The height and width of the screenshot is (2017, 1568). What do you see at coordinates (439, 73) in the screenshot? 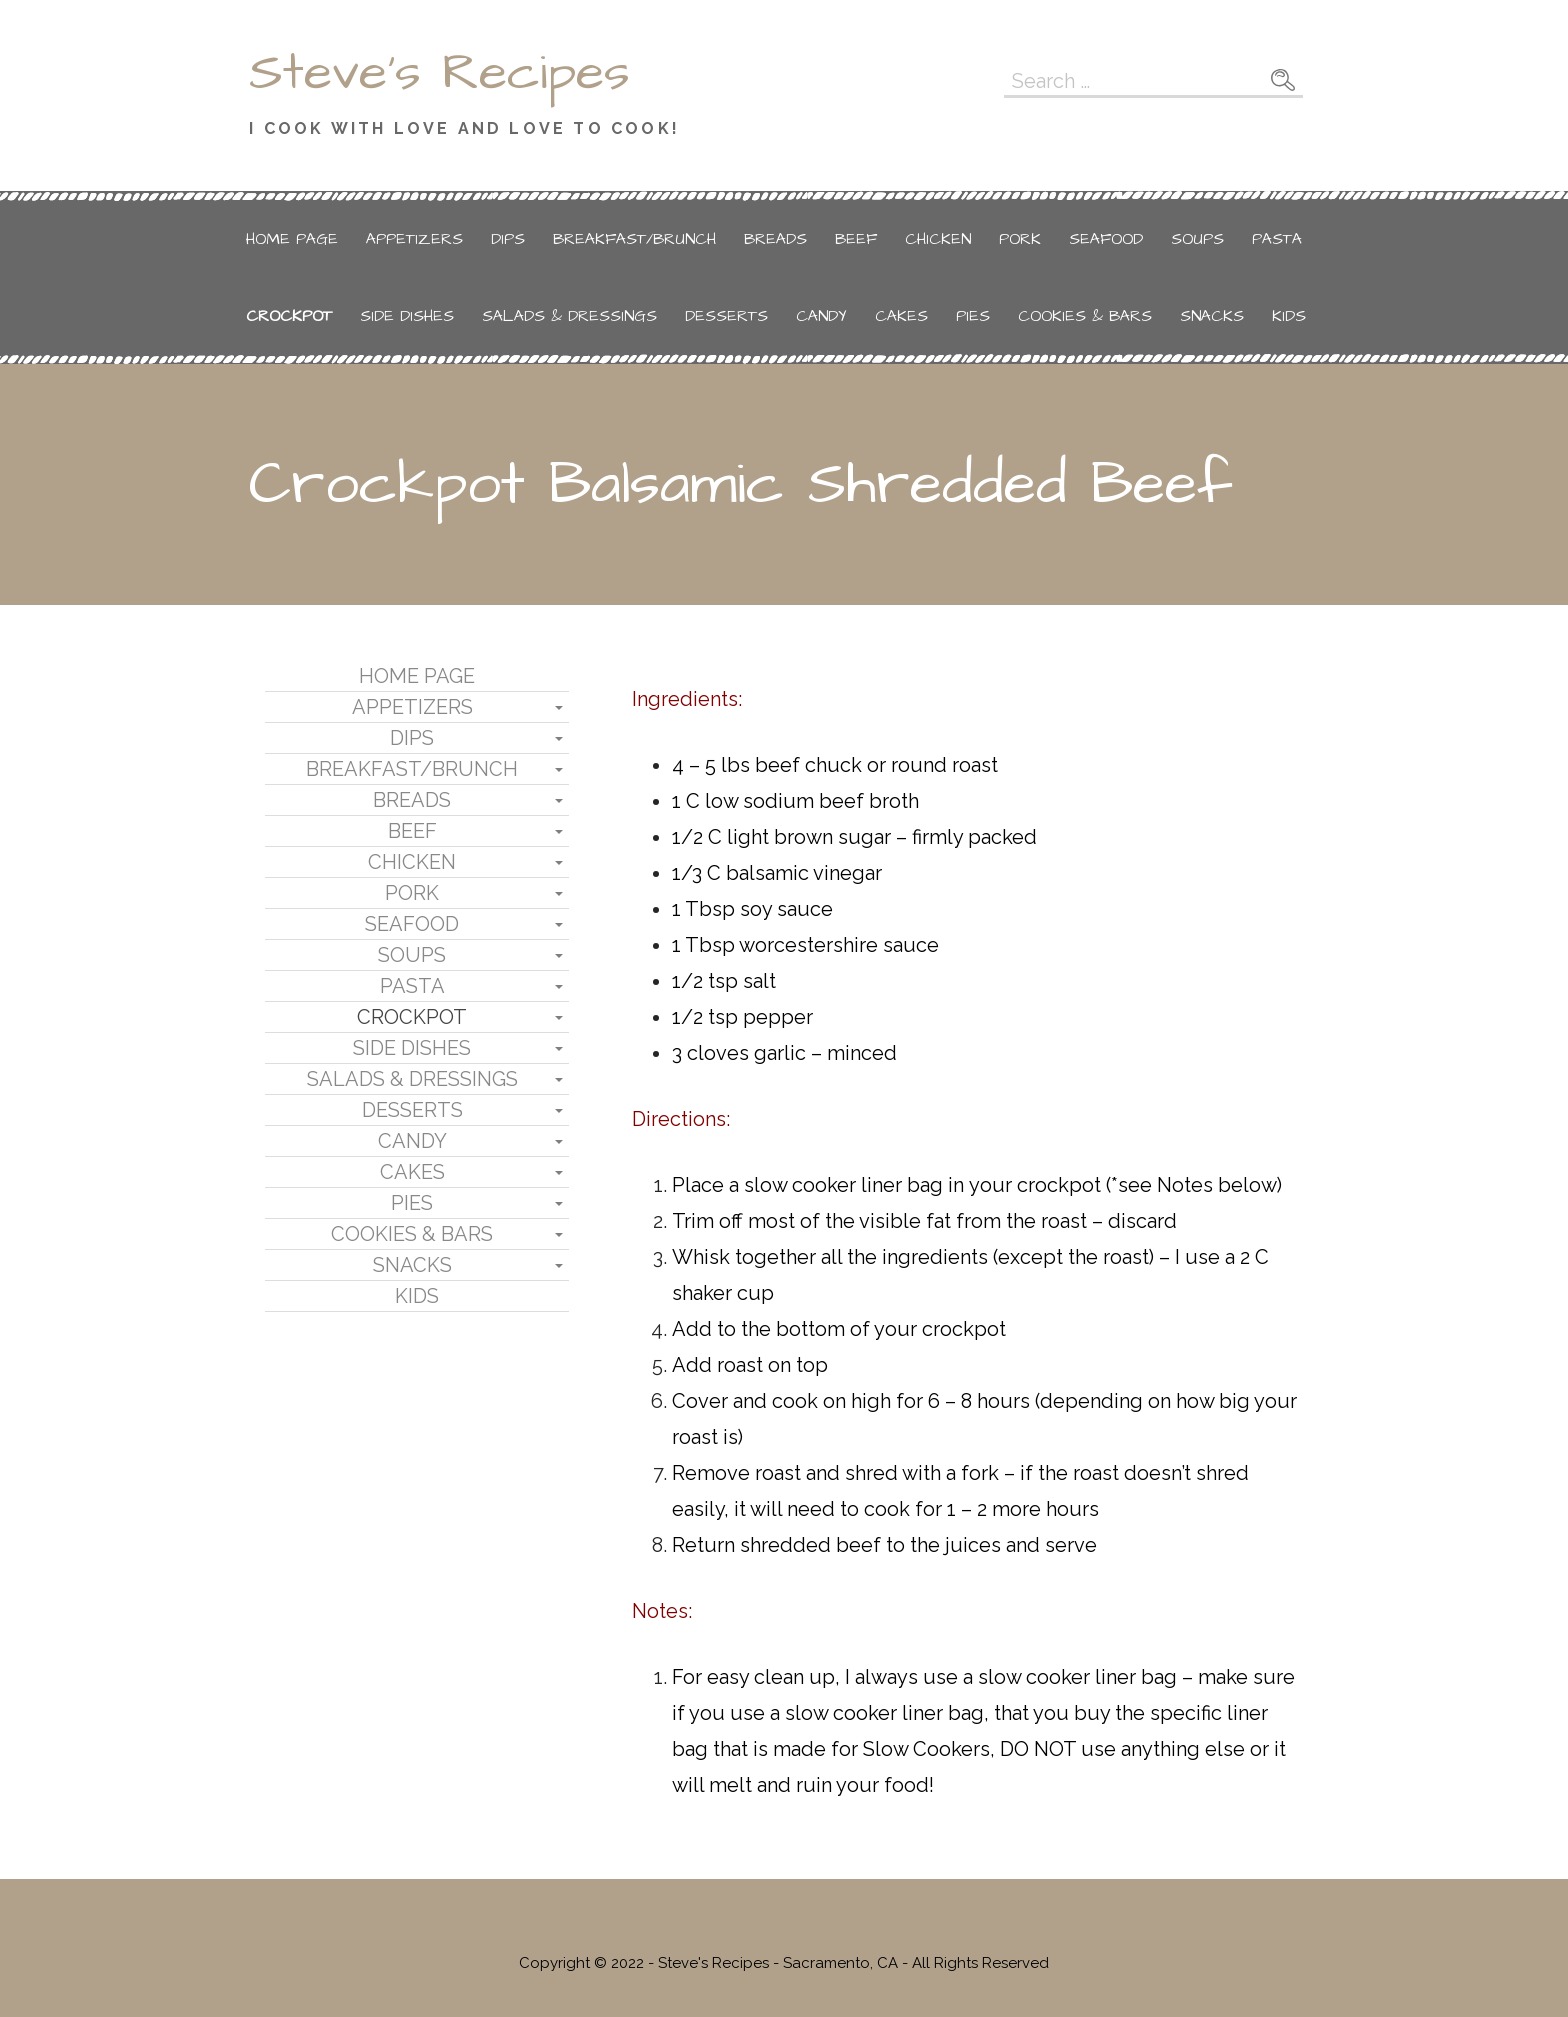
I see `Steve's Recipes` at bounding box center [439, 73].